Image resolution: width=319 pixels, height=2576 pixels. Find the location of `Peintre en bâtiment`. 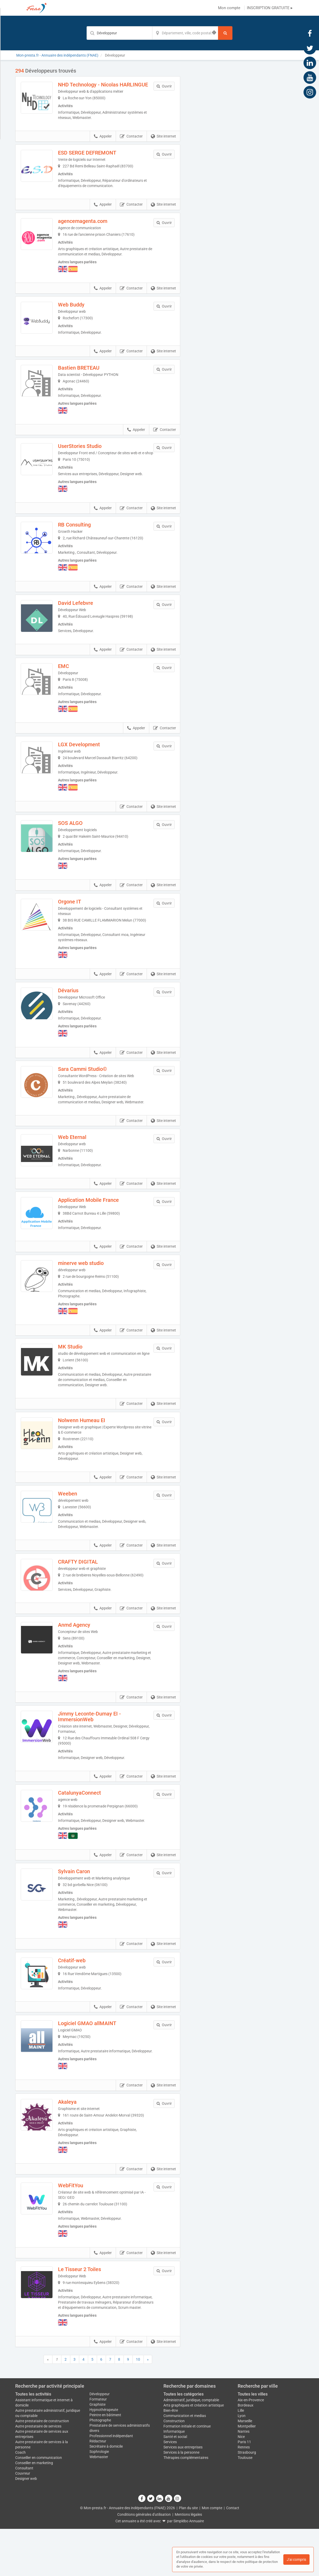

Peintre en bâtiment is located at coordinates (105, 2462).